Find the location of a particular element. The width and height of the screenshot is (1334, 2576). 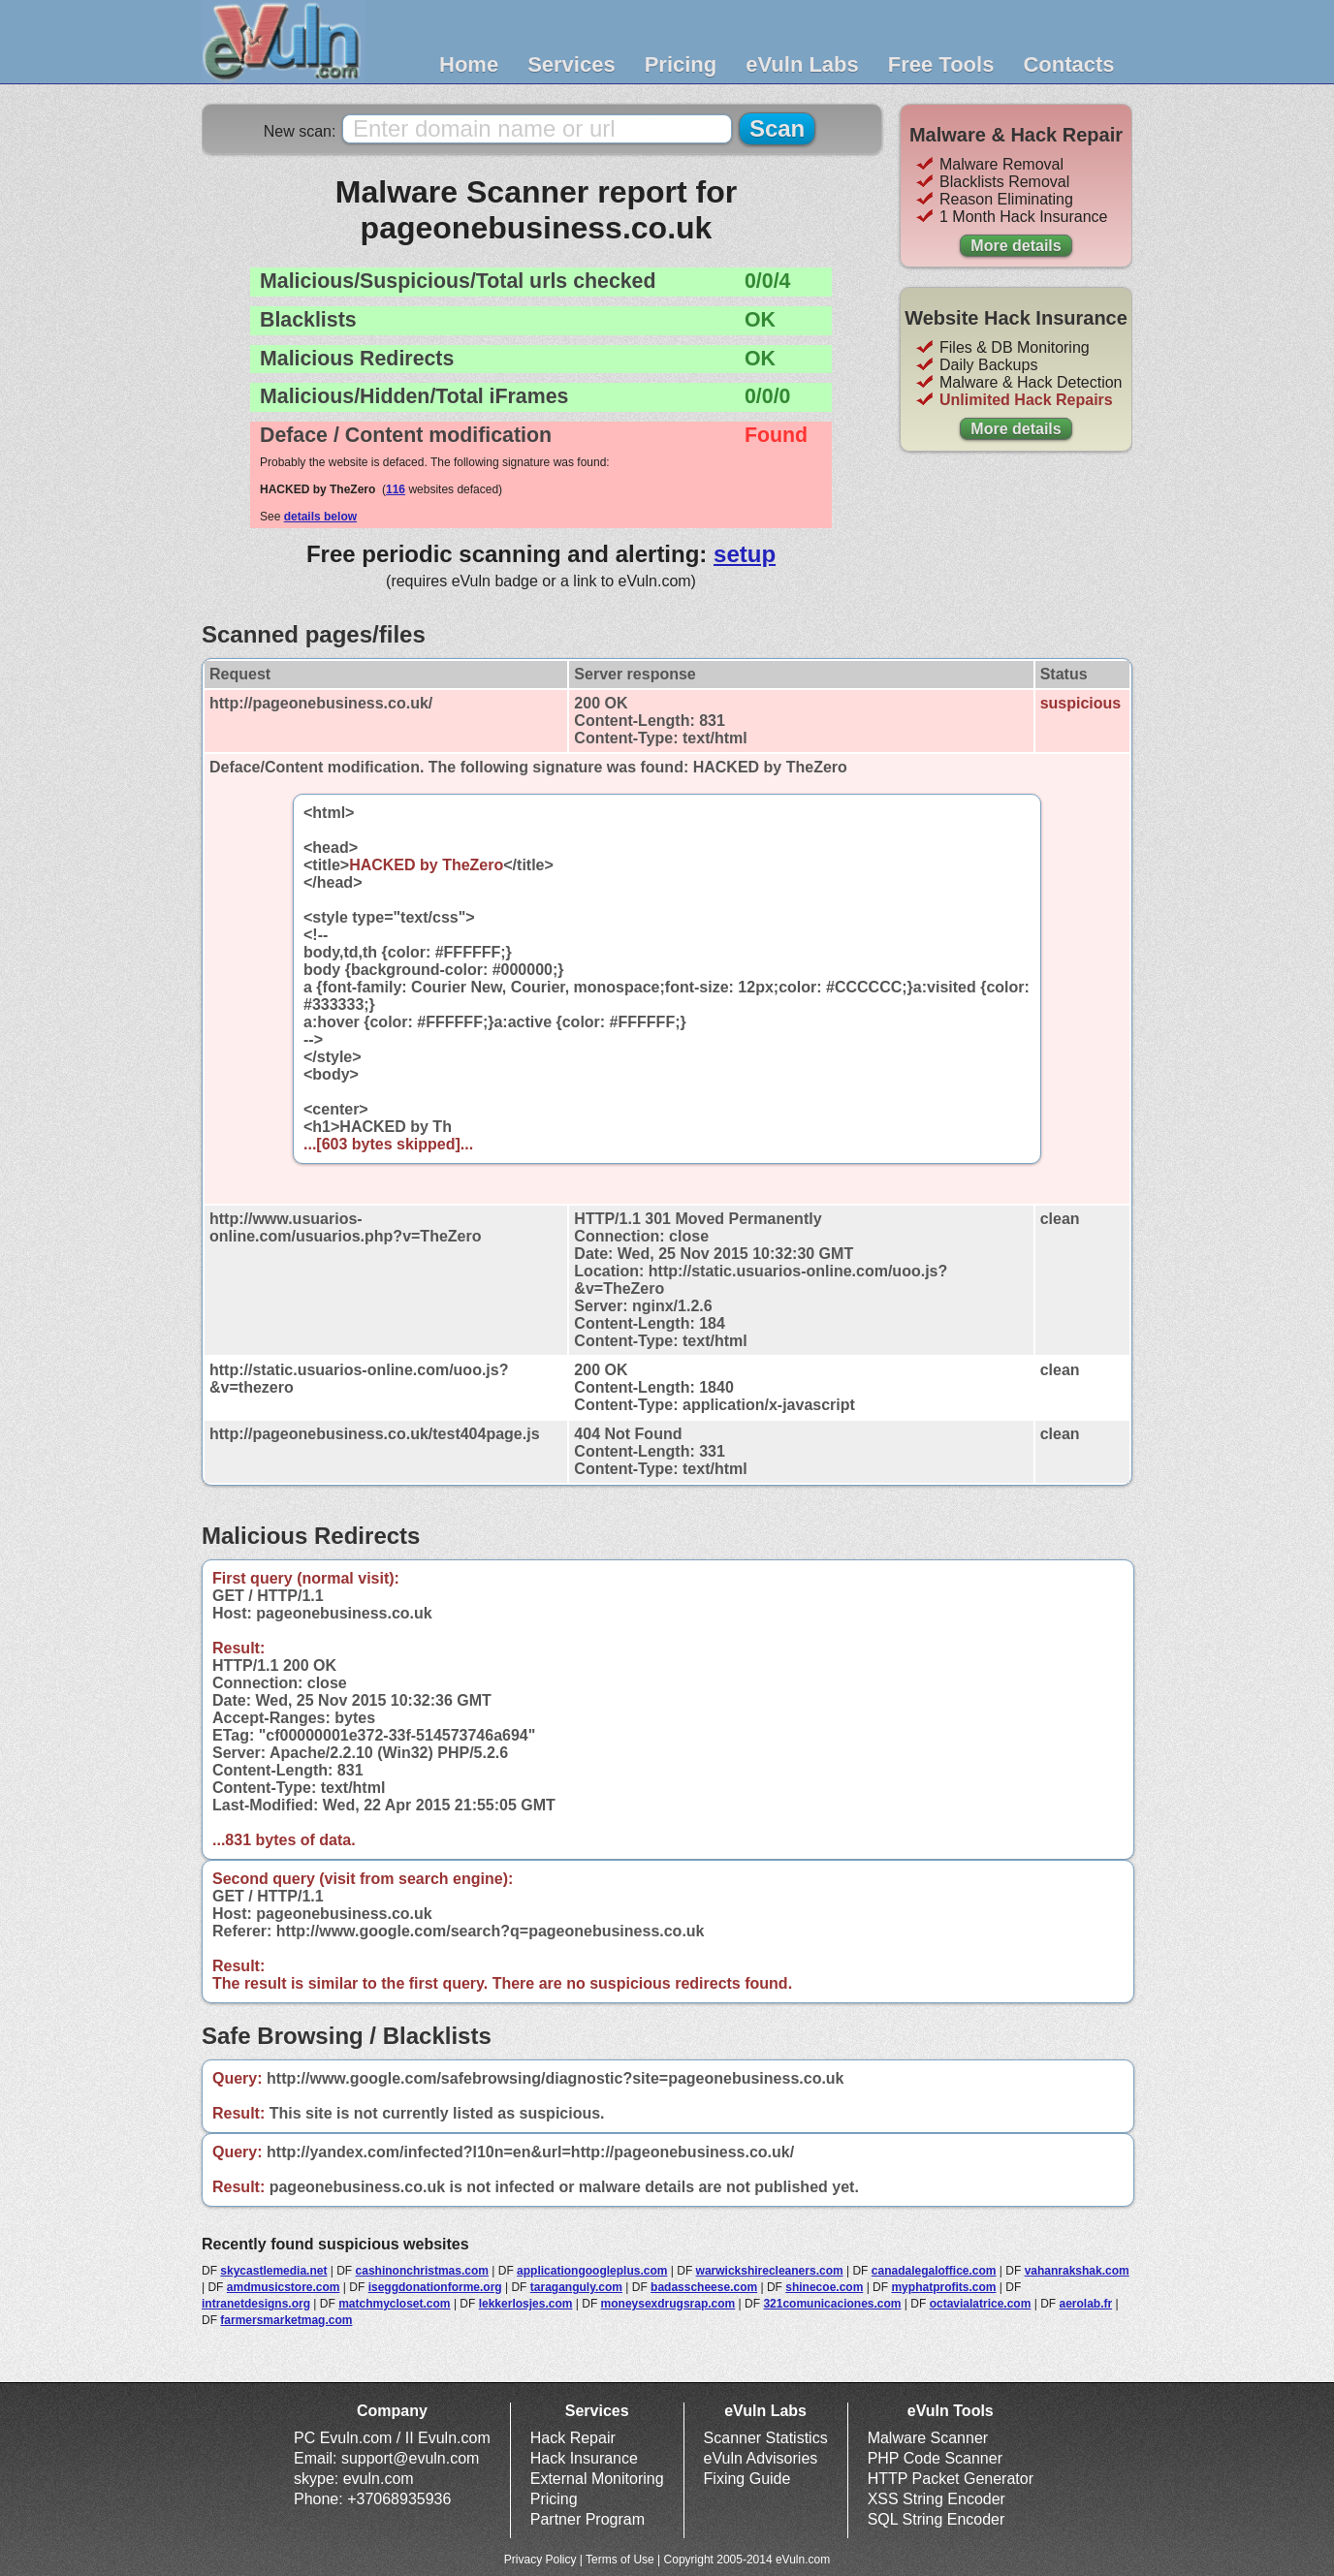

setup is located at coordinates (745, 554).